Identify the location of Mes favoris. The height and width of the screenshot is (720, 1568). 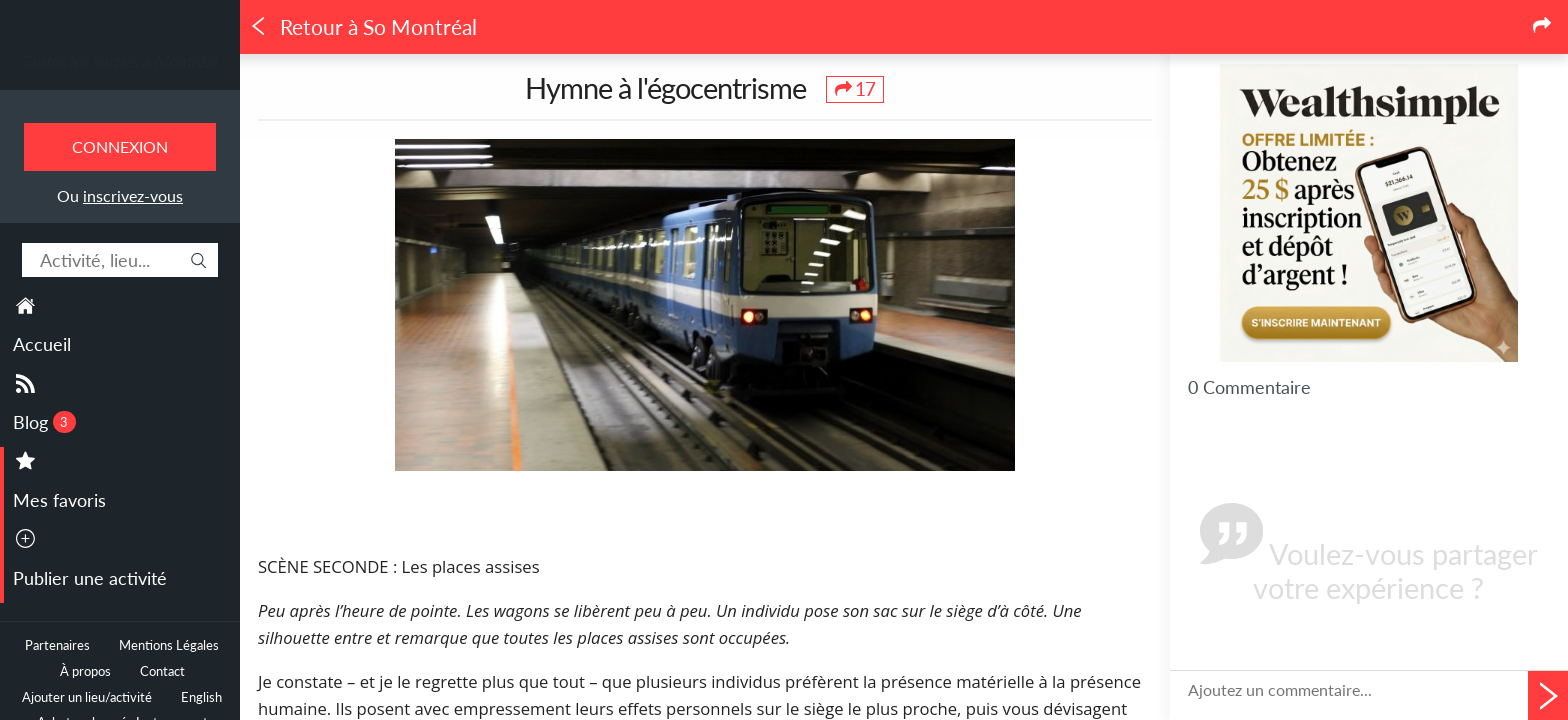
(59, 500).